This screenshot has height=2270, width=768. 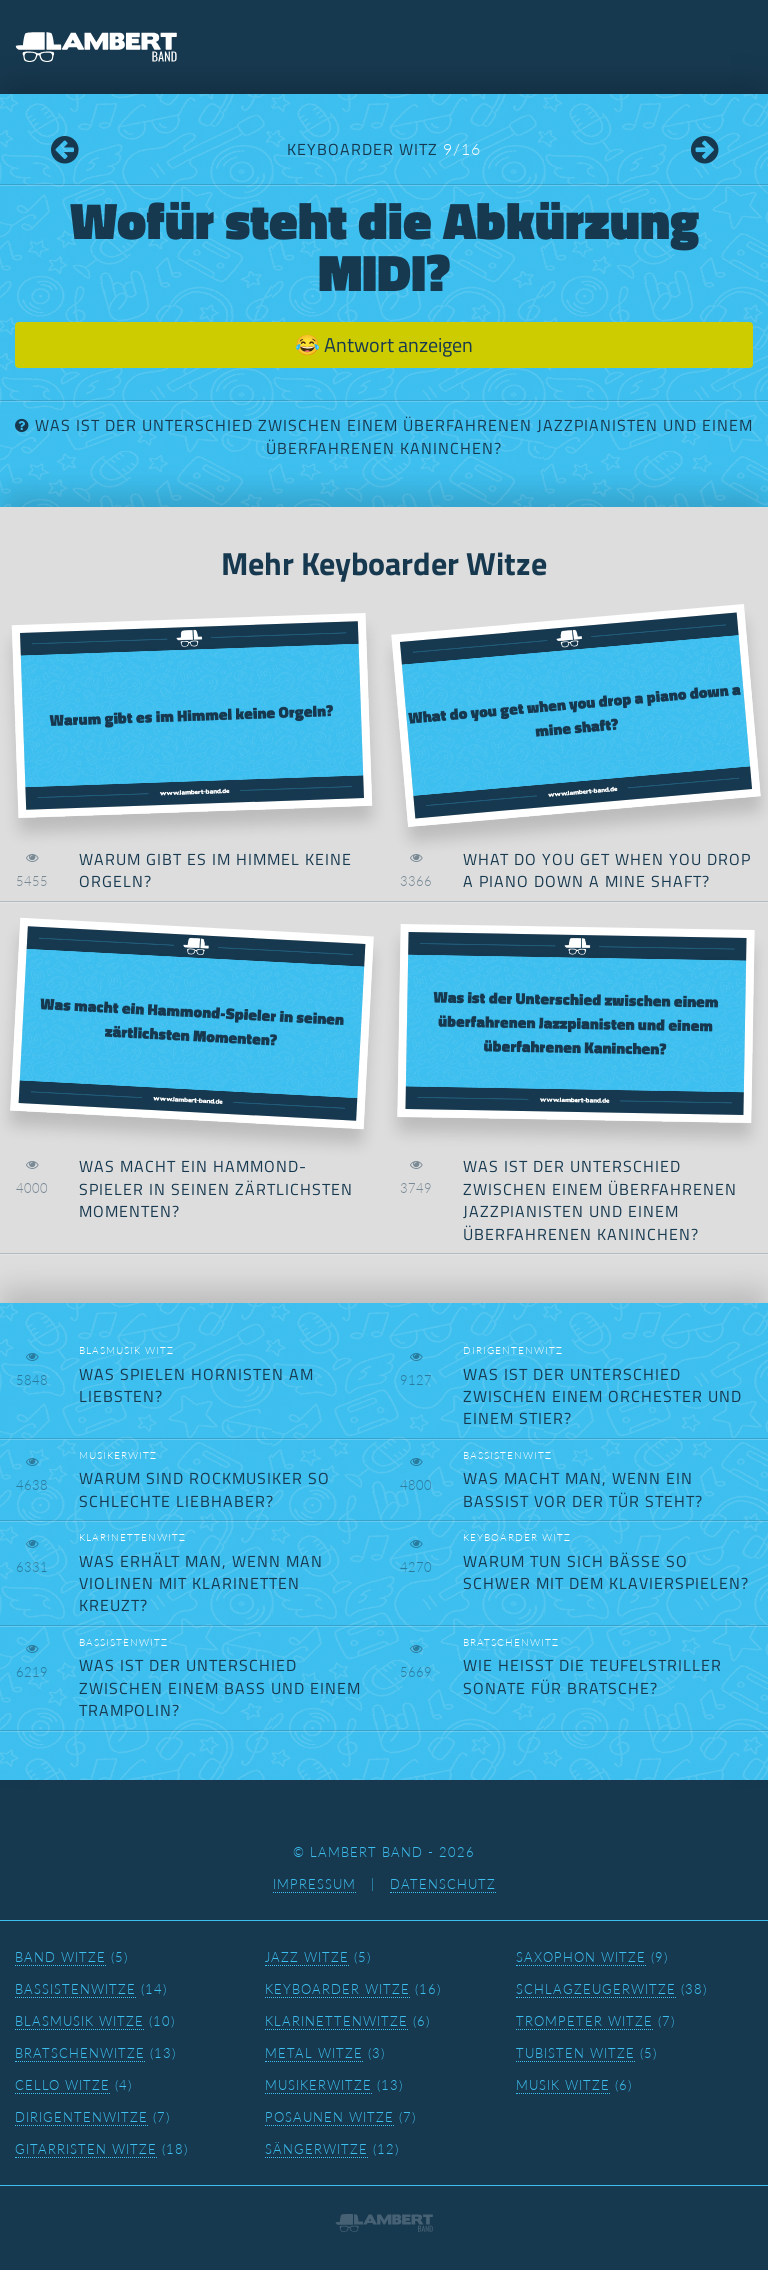 What do you see at coordinates (62, 2085) in the screenshot?
I see `Cello Witze` at bounding box center [62, 2085].